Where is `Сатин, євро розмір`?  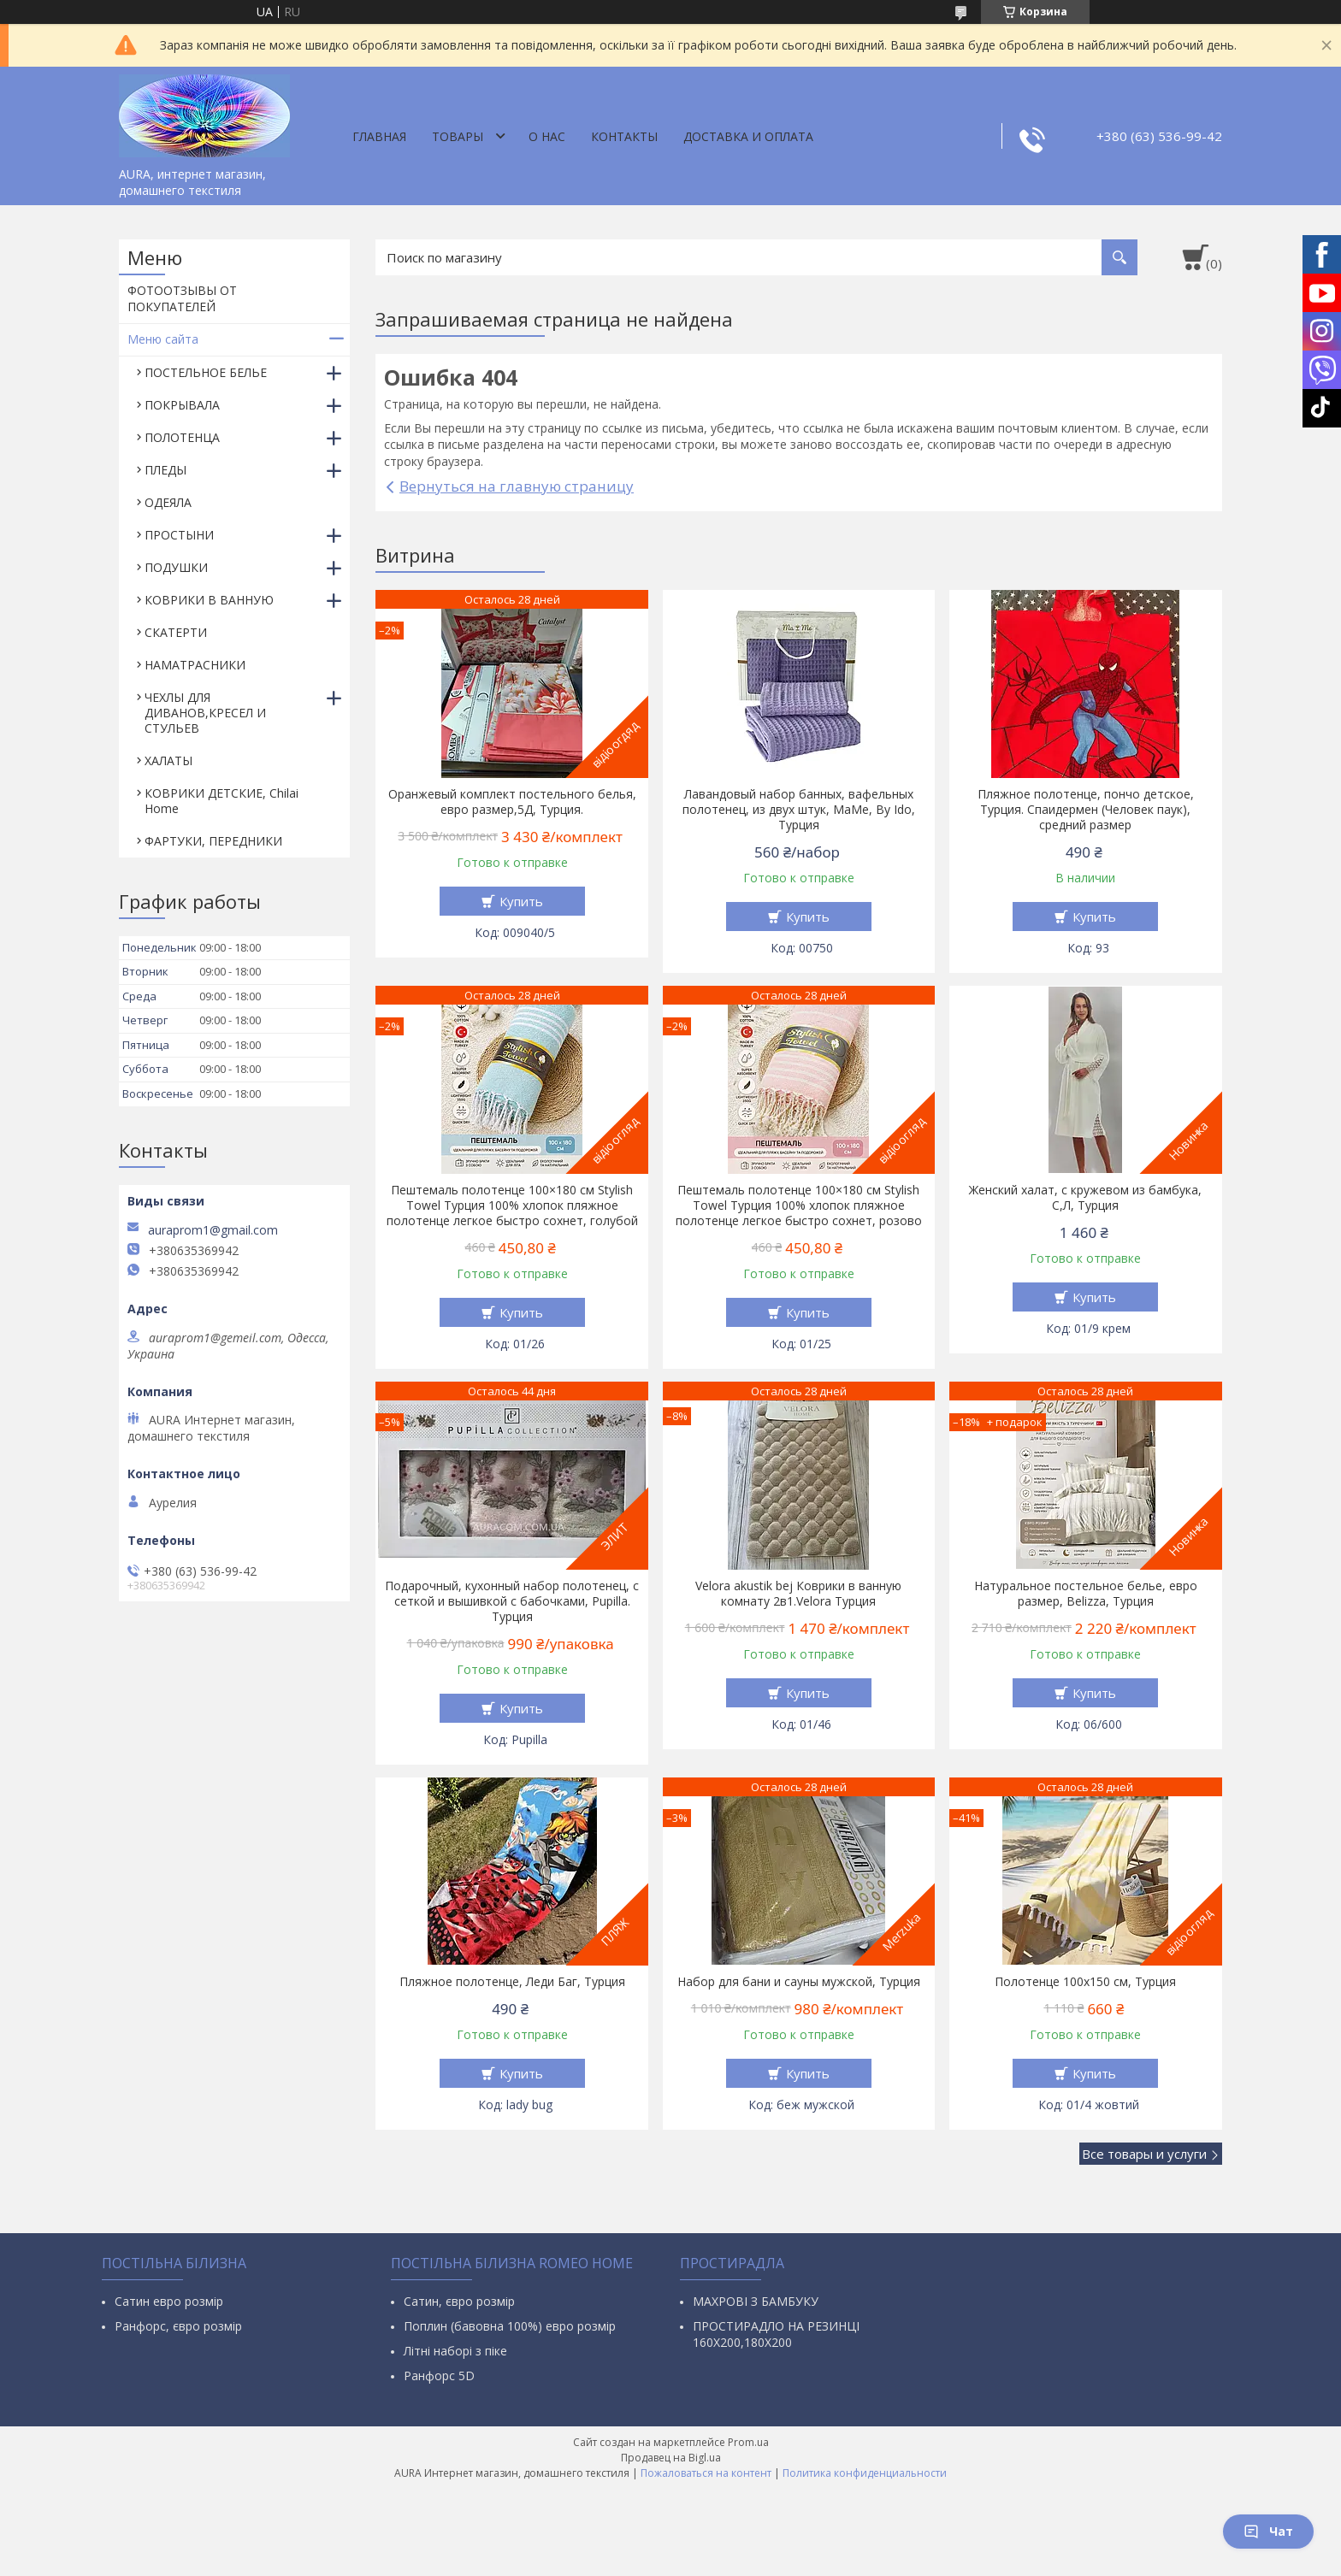 Сатин, євро розмір is located at coordinates (459, 2301).